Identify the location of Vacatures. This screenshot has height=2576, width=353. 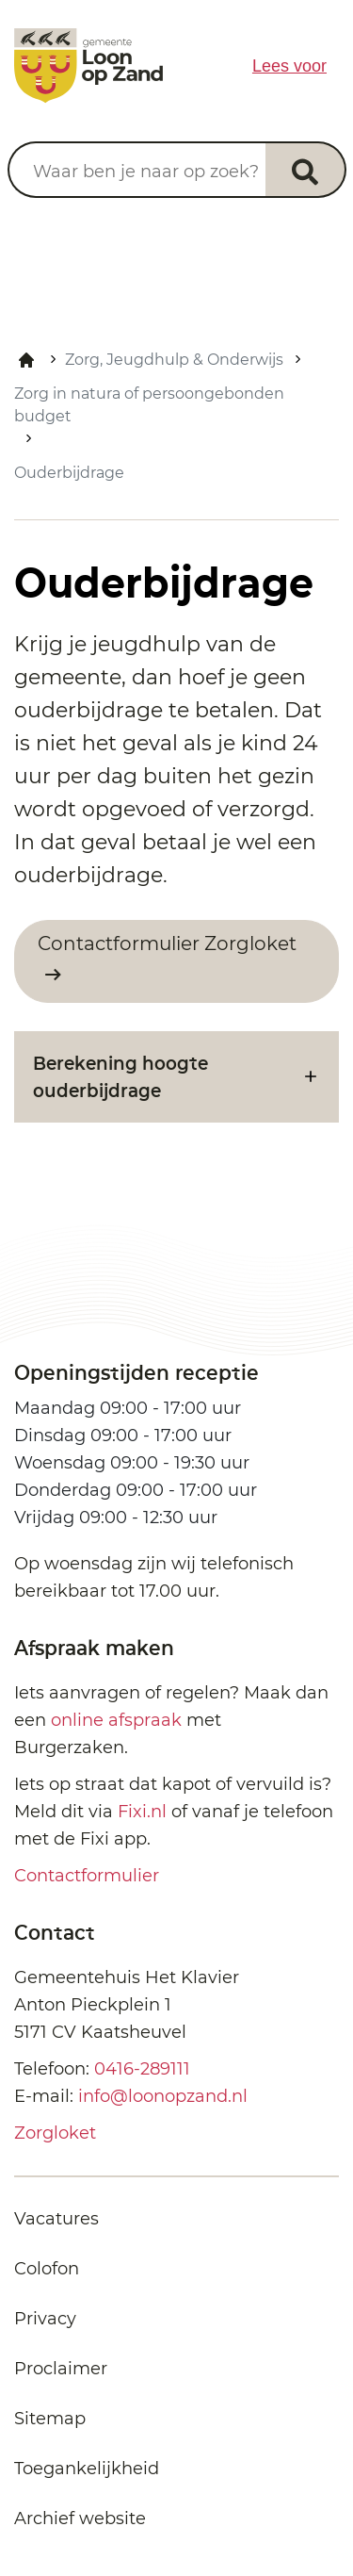
(56, 2218).